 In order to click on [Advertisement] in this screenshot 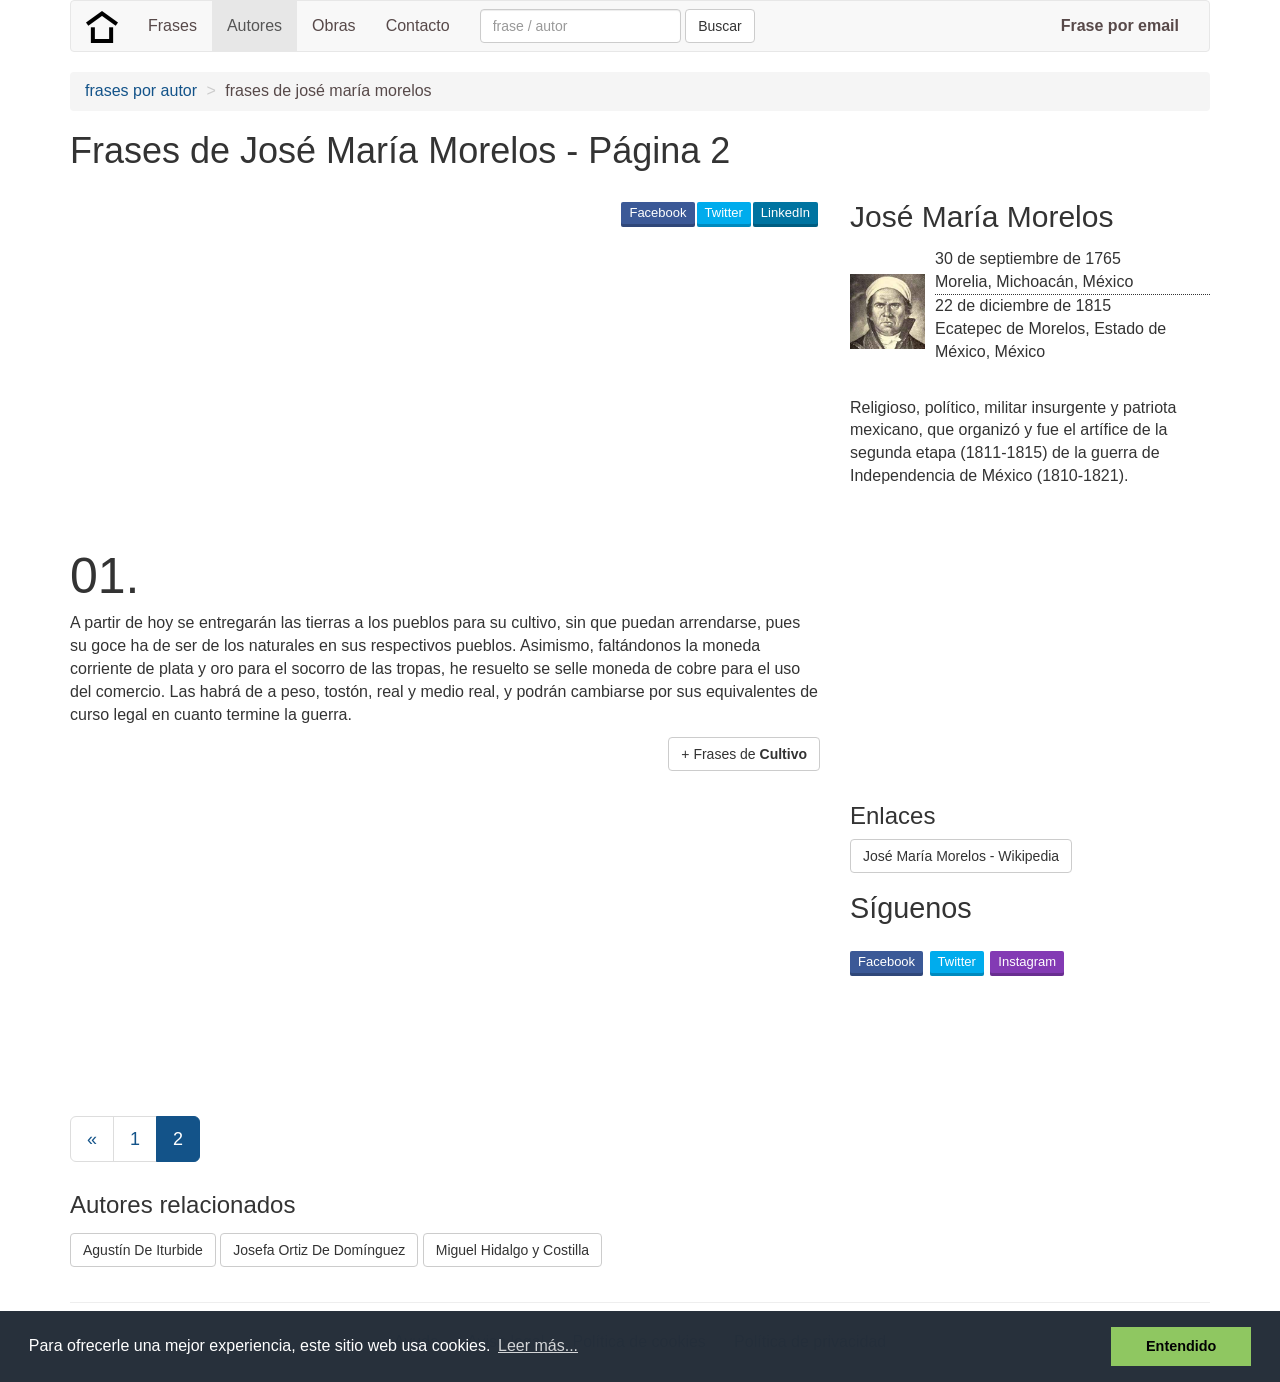, I will do `click(434, 386)`.